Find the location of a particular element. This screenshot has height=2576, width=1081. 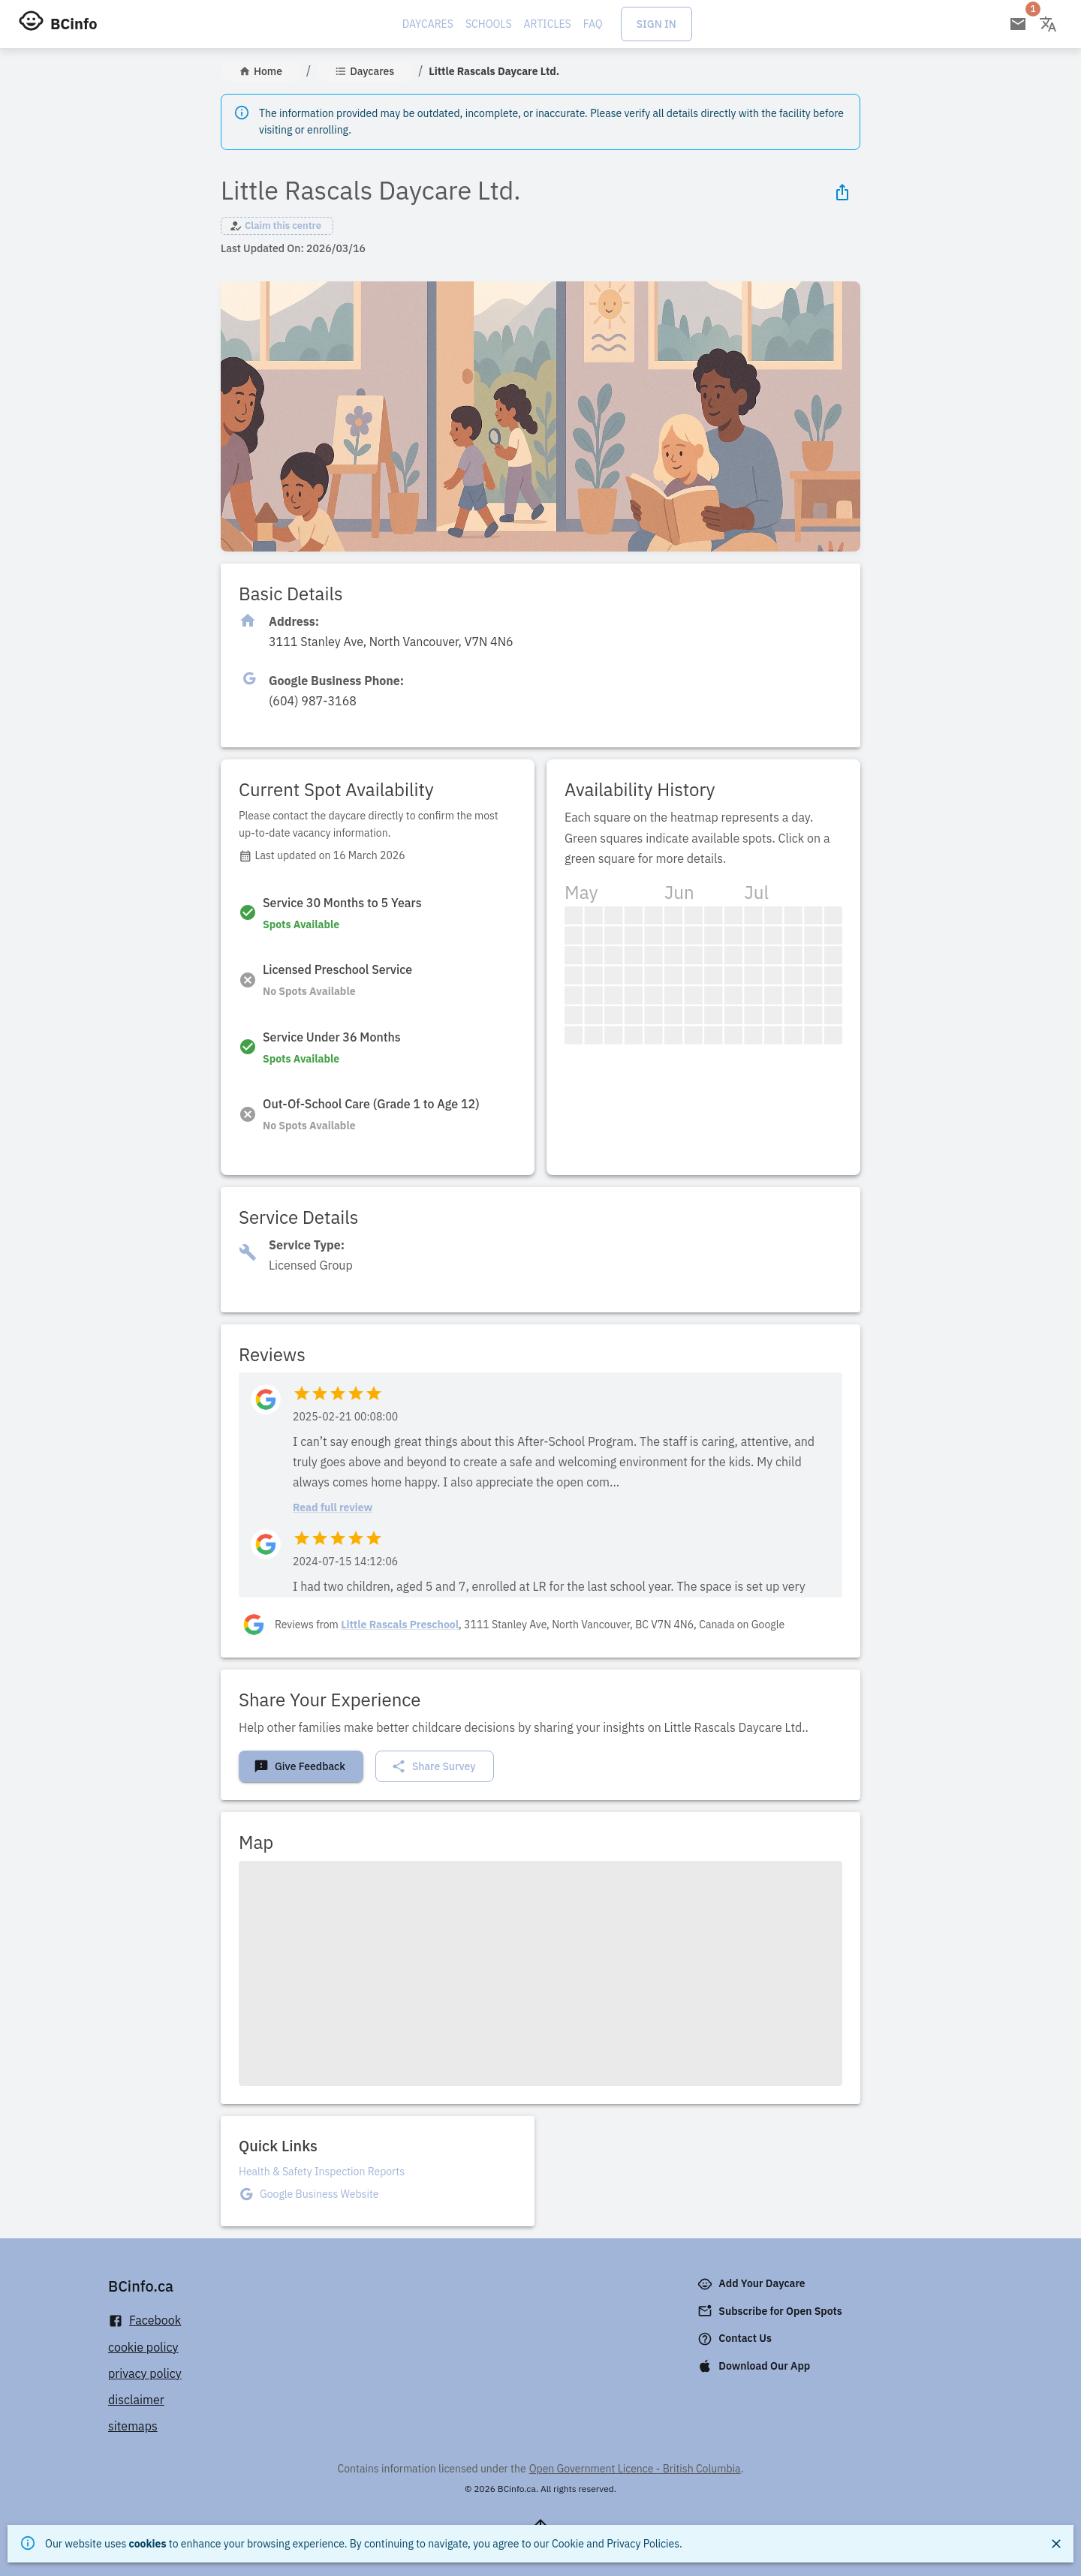

[Close] is located at coordinates (1056, 2543).